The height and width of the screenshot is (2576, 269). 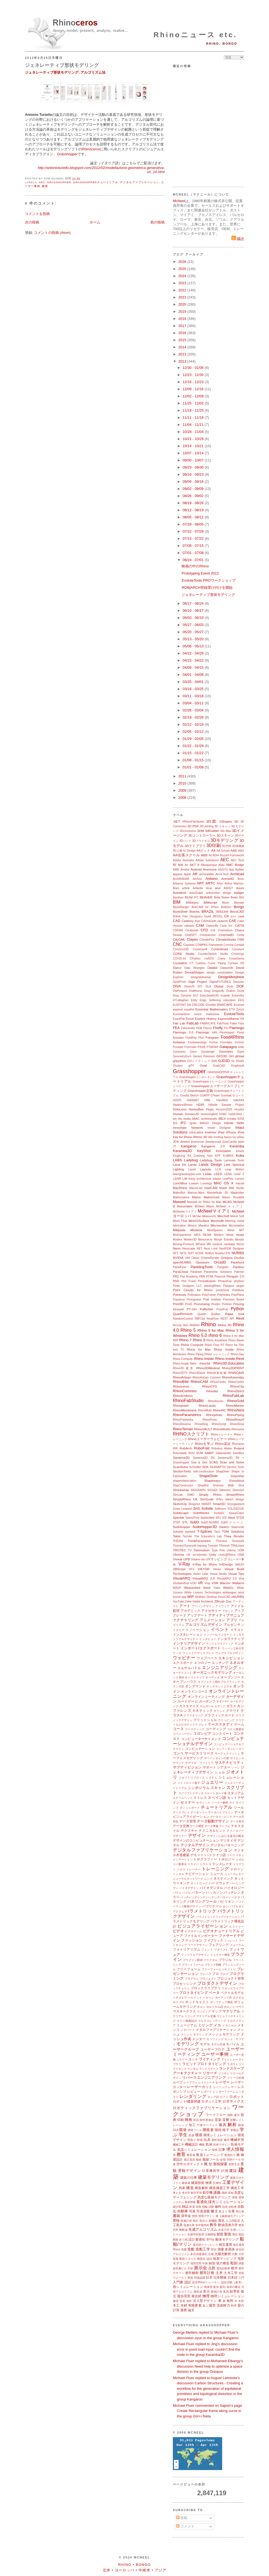 What do you see at coordinates (196, 1192) in the screenshot?
I see `Mamou-Mani` at bounding box center [196, 1192].